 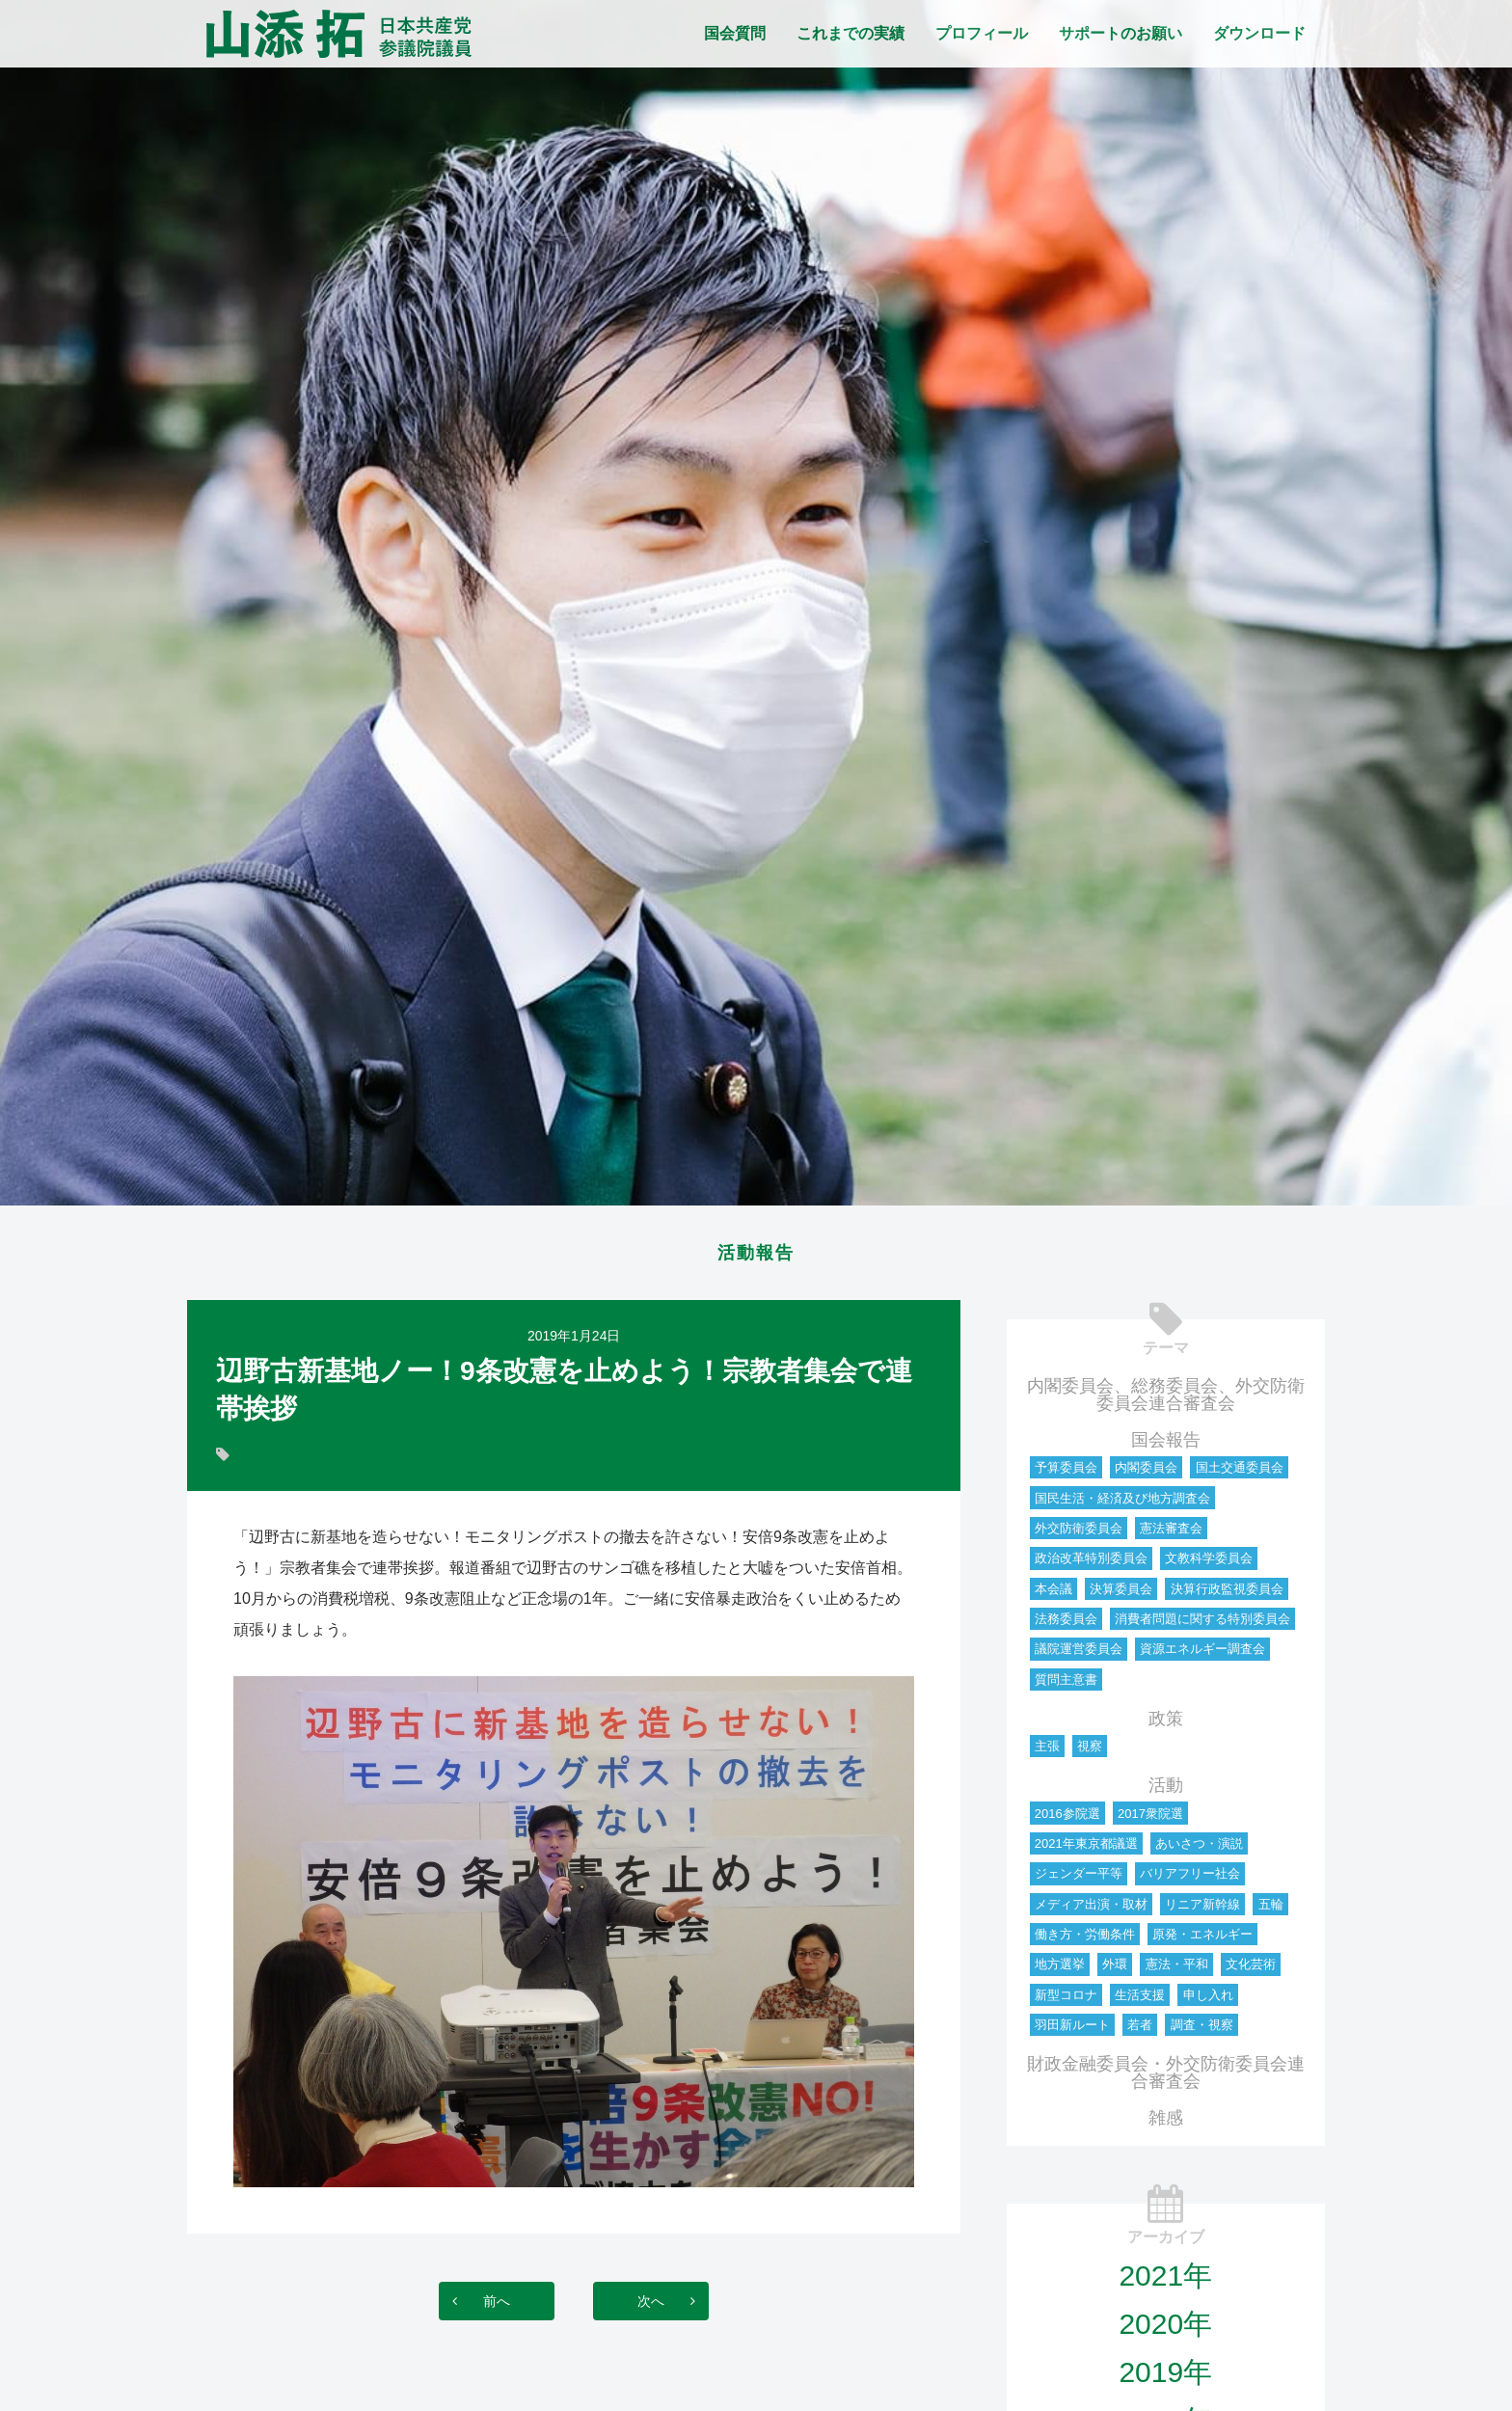 I want to click on 活動, so click(x=1165, y=1791).